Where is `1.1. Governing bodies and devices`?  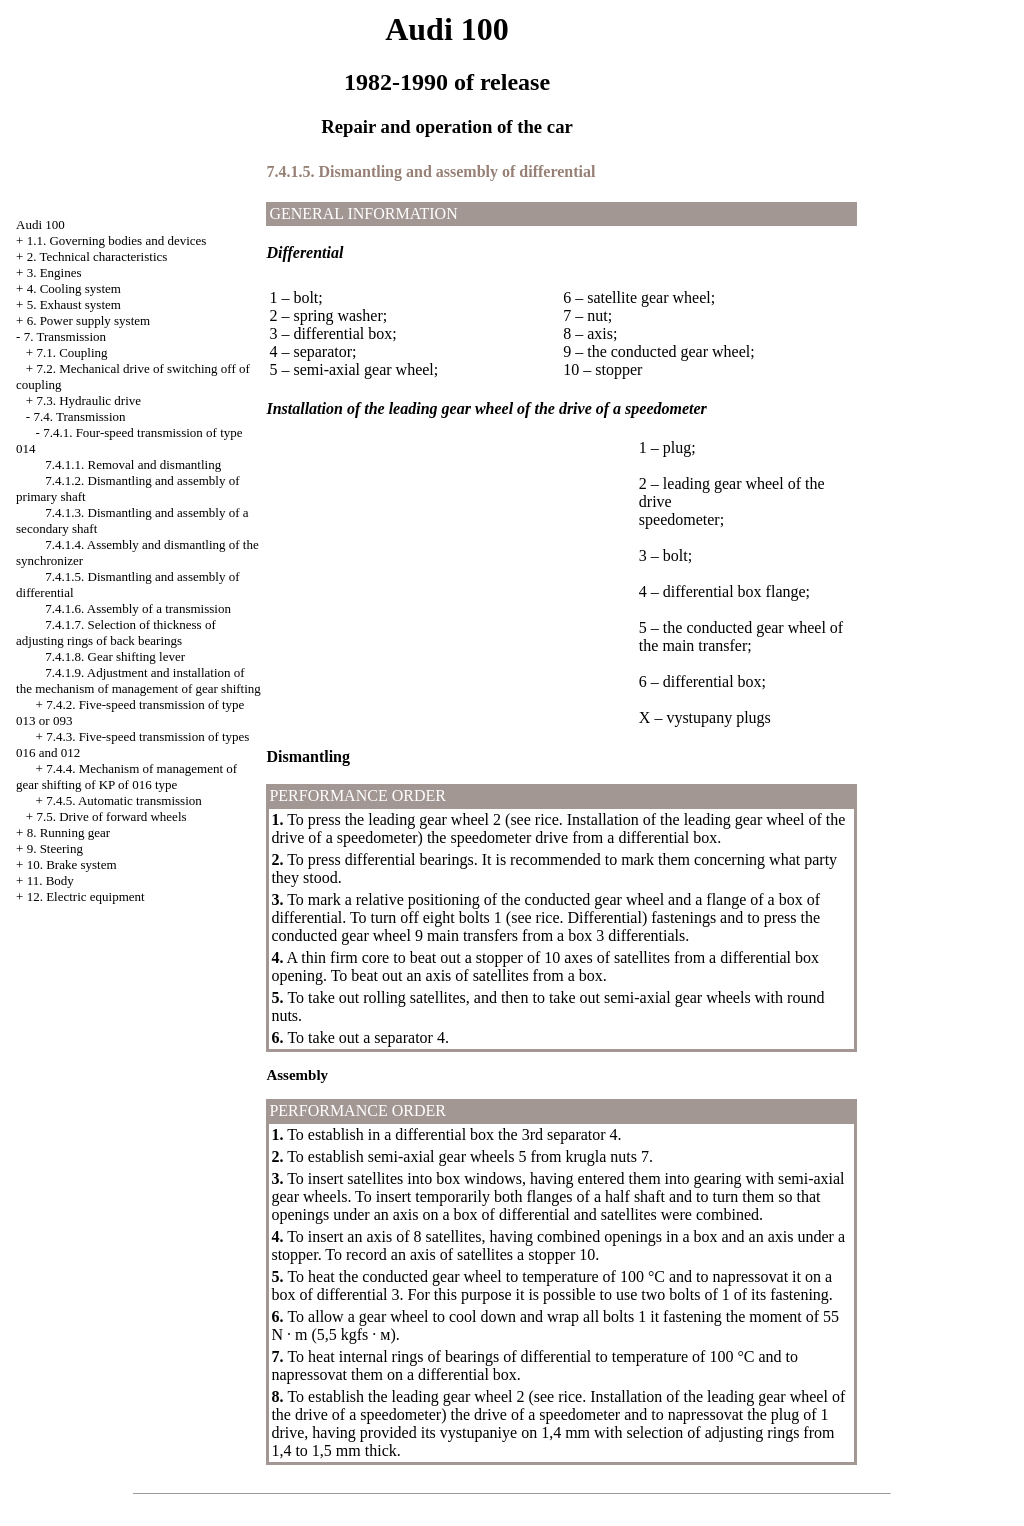
1.1. Governing bodies and devices is located at coordinates (117, 240).